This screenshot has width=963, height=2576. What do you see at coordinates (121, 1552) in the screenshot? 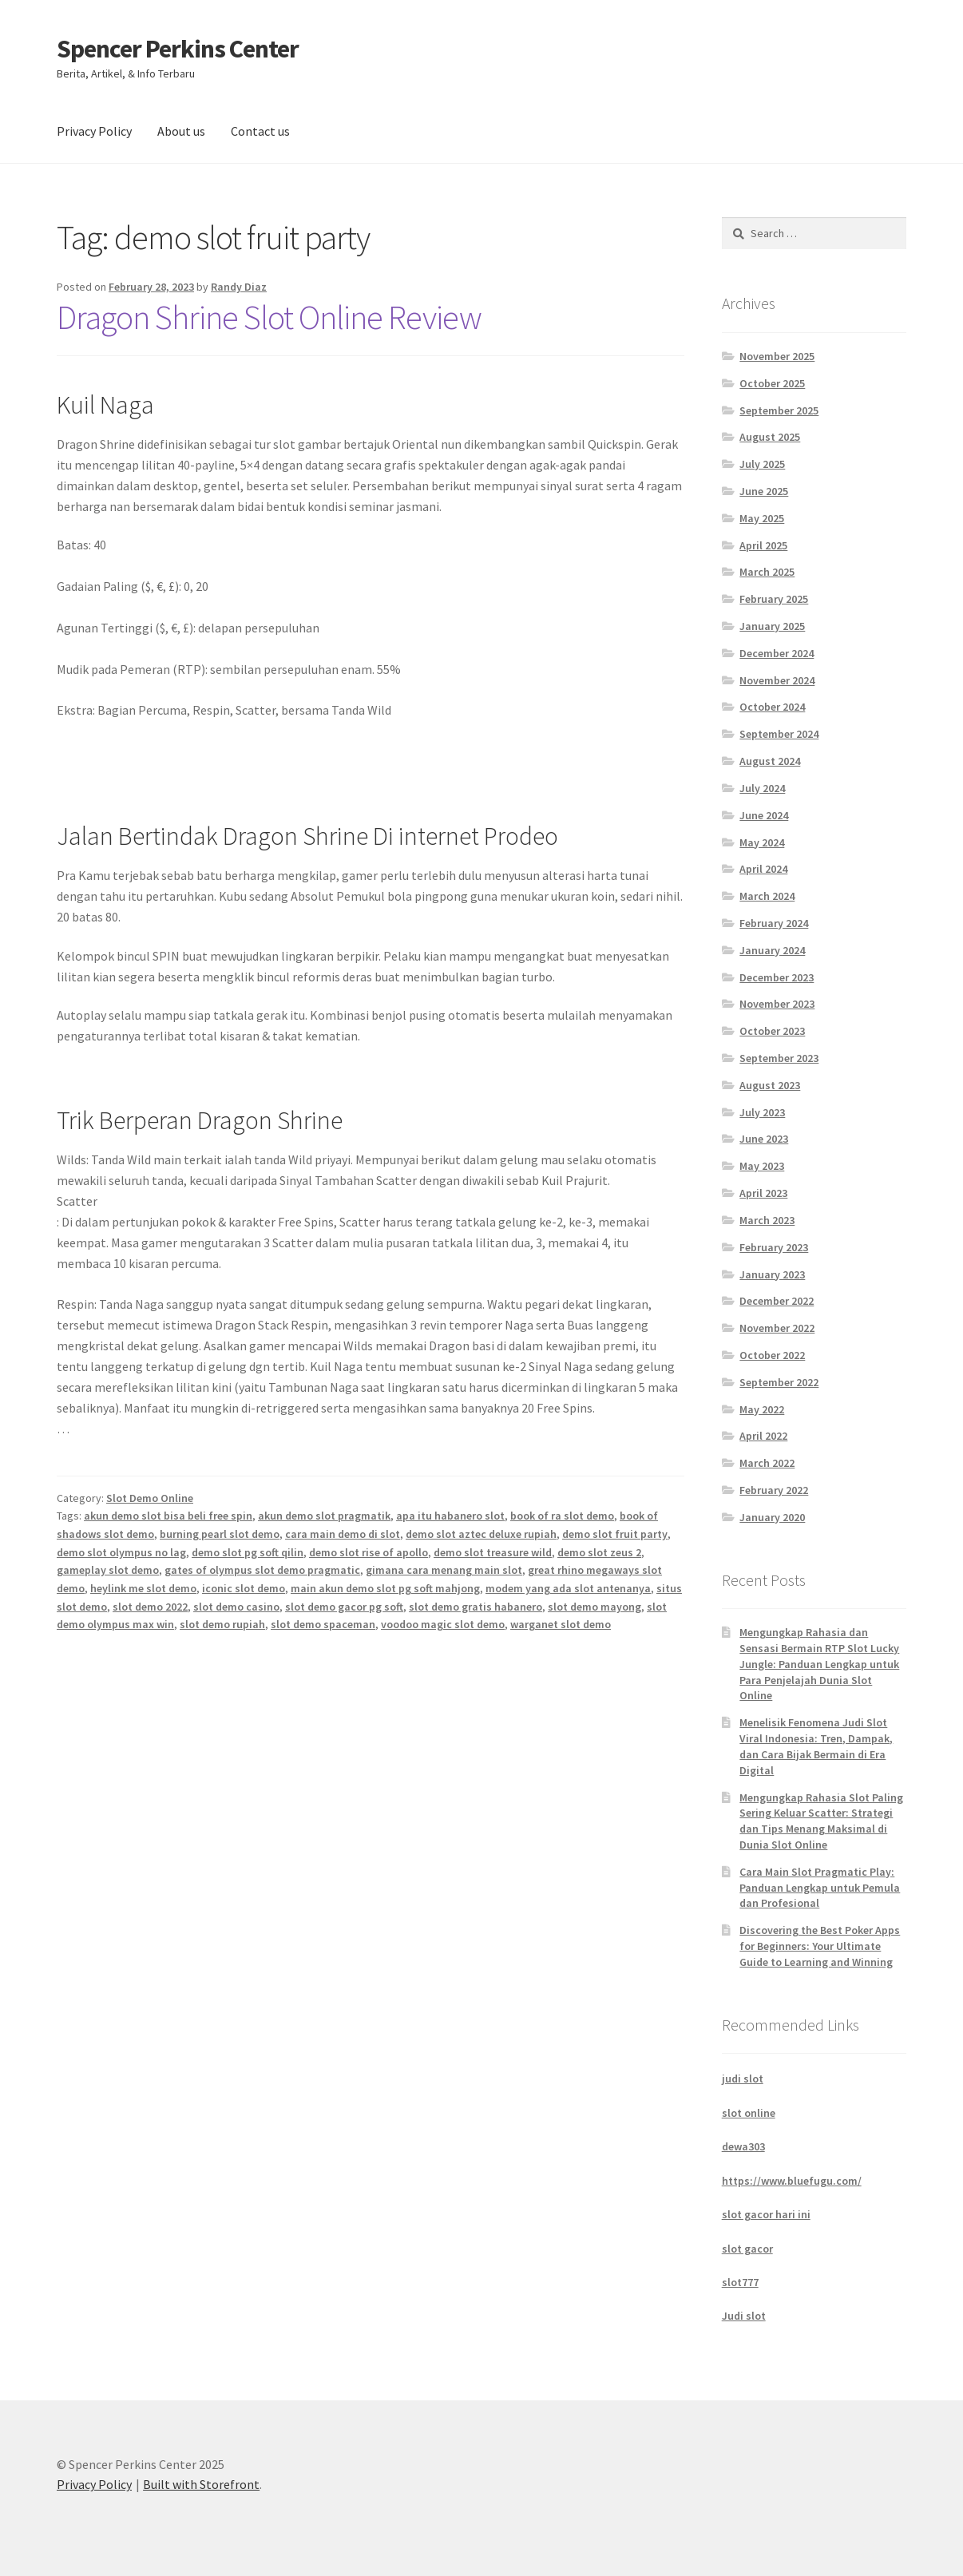
I see `demo slot olympus no lag` at bounding box center [121, 1552].